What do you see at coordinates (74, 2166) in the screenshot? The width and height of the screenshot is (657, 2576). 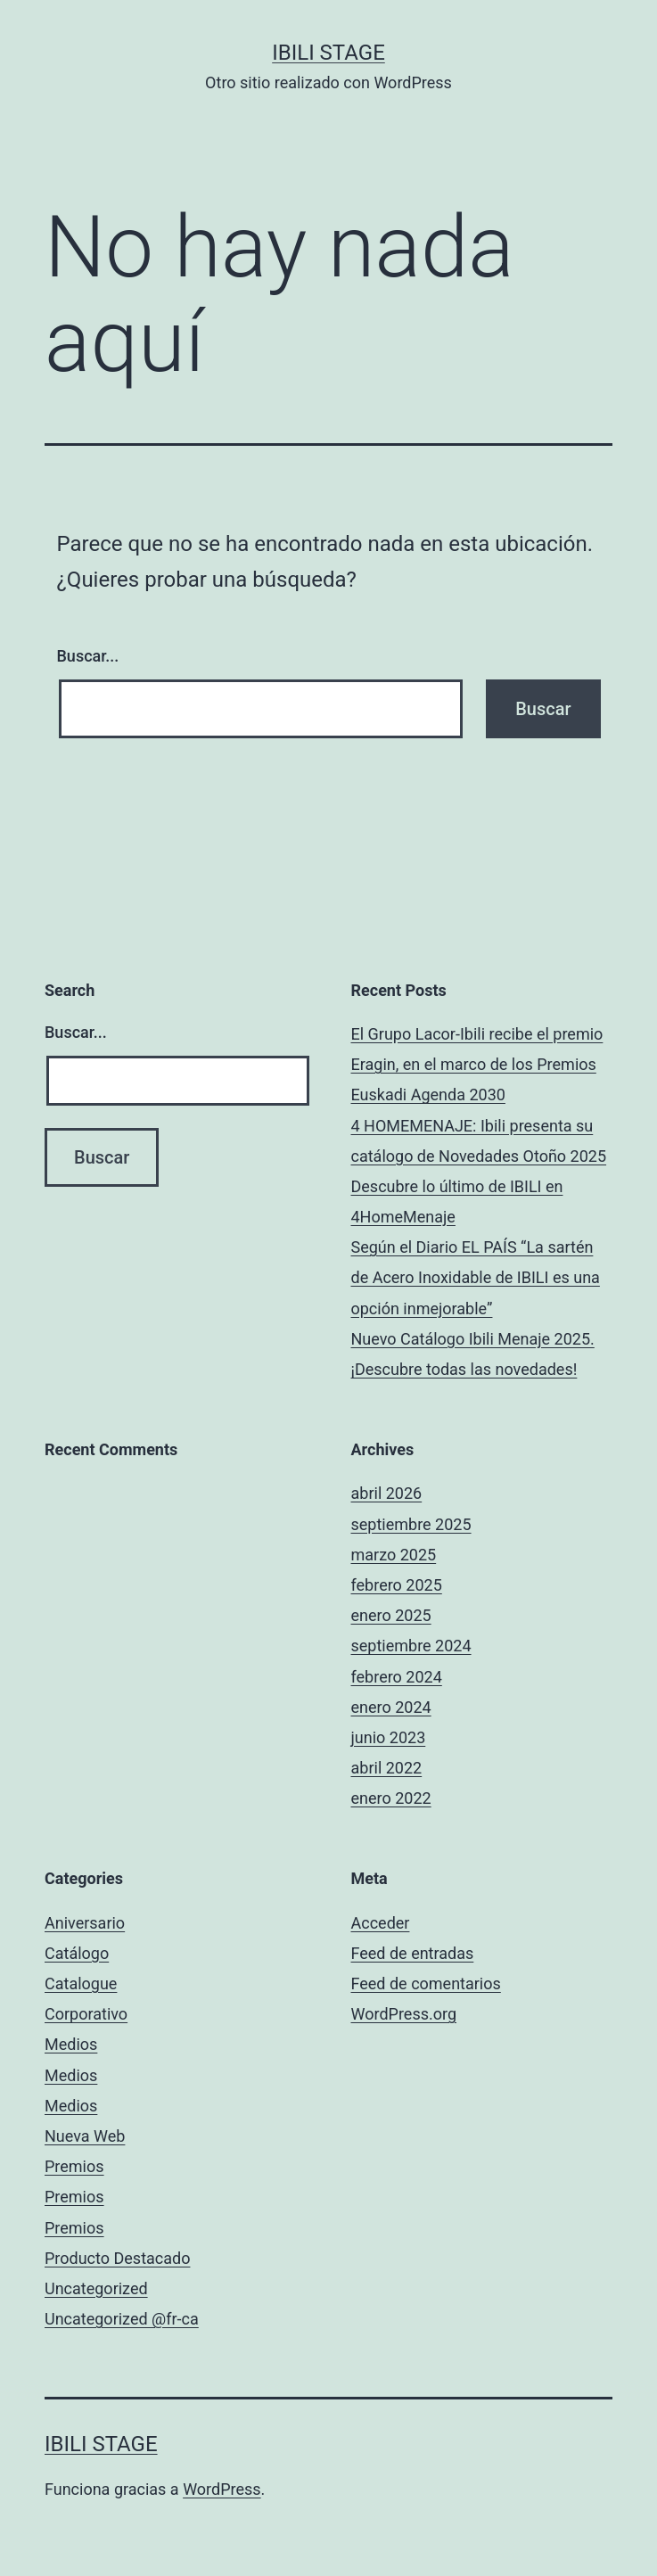 I see `Premios` at bounding box center [74, 2166].